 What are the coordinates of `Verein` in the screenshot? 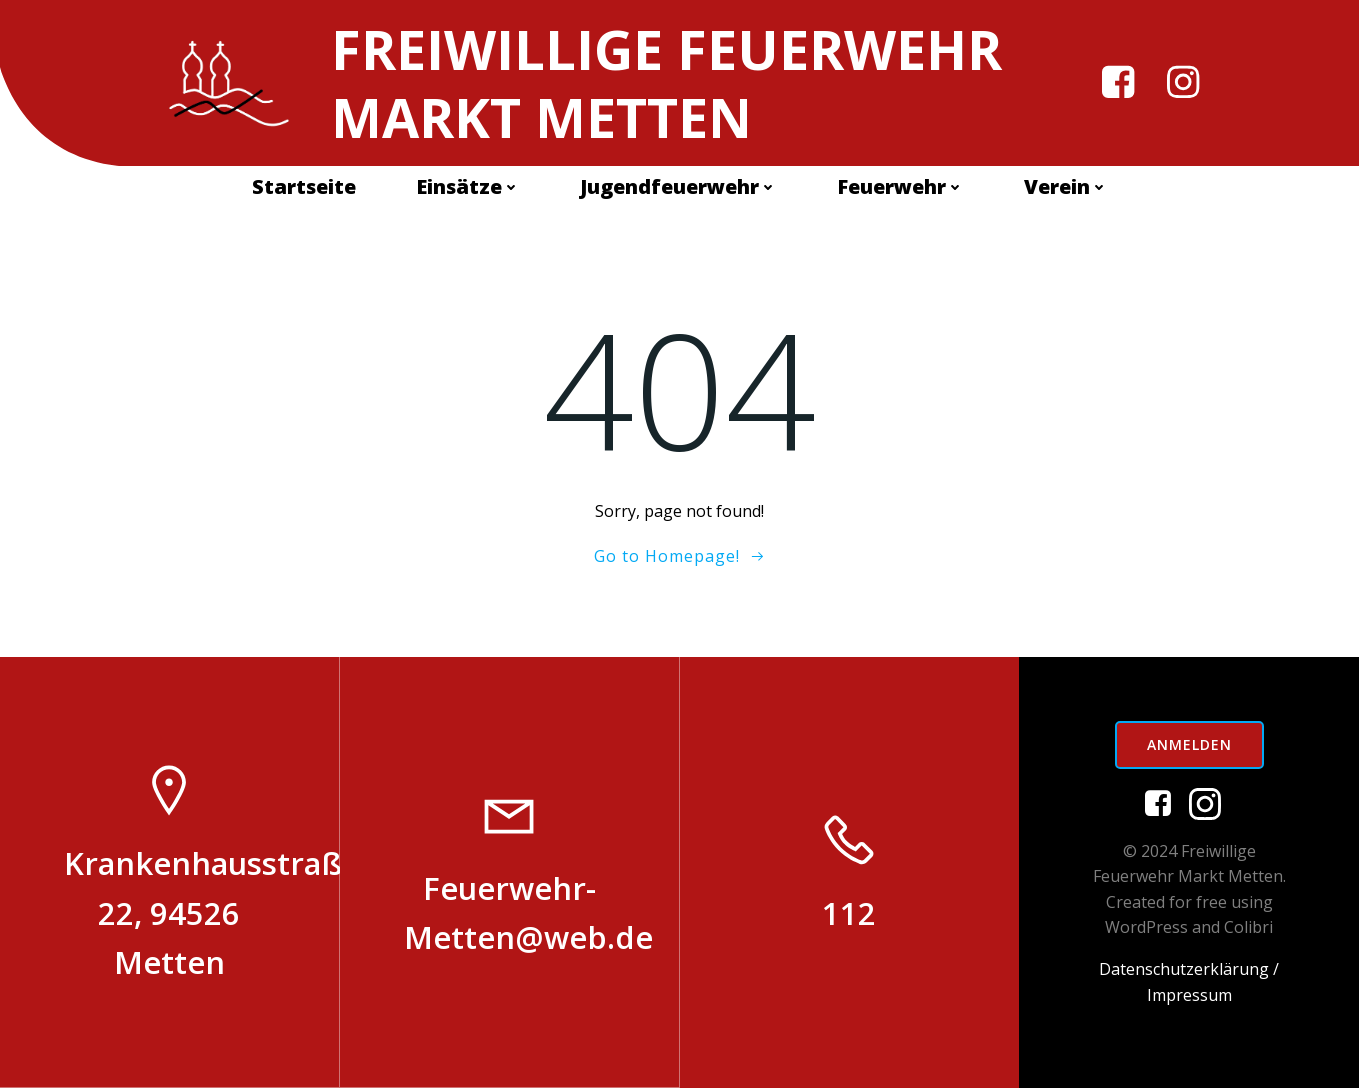 It's located at (1066, 186).